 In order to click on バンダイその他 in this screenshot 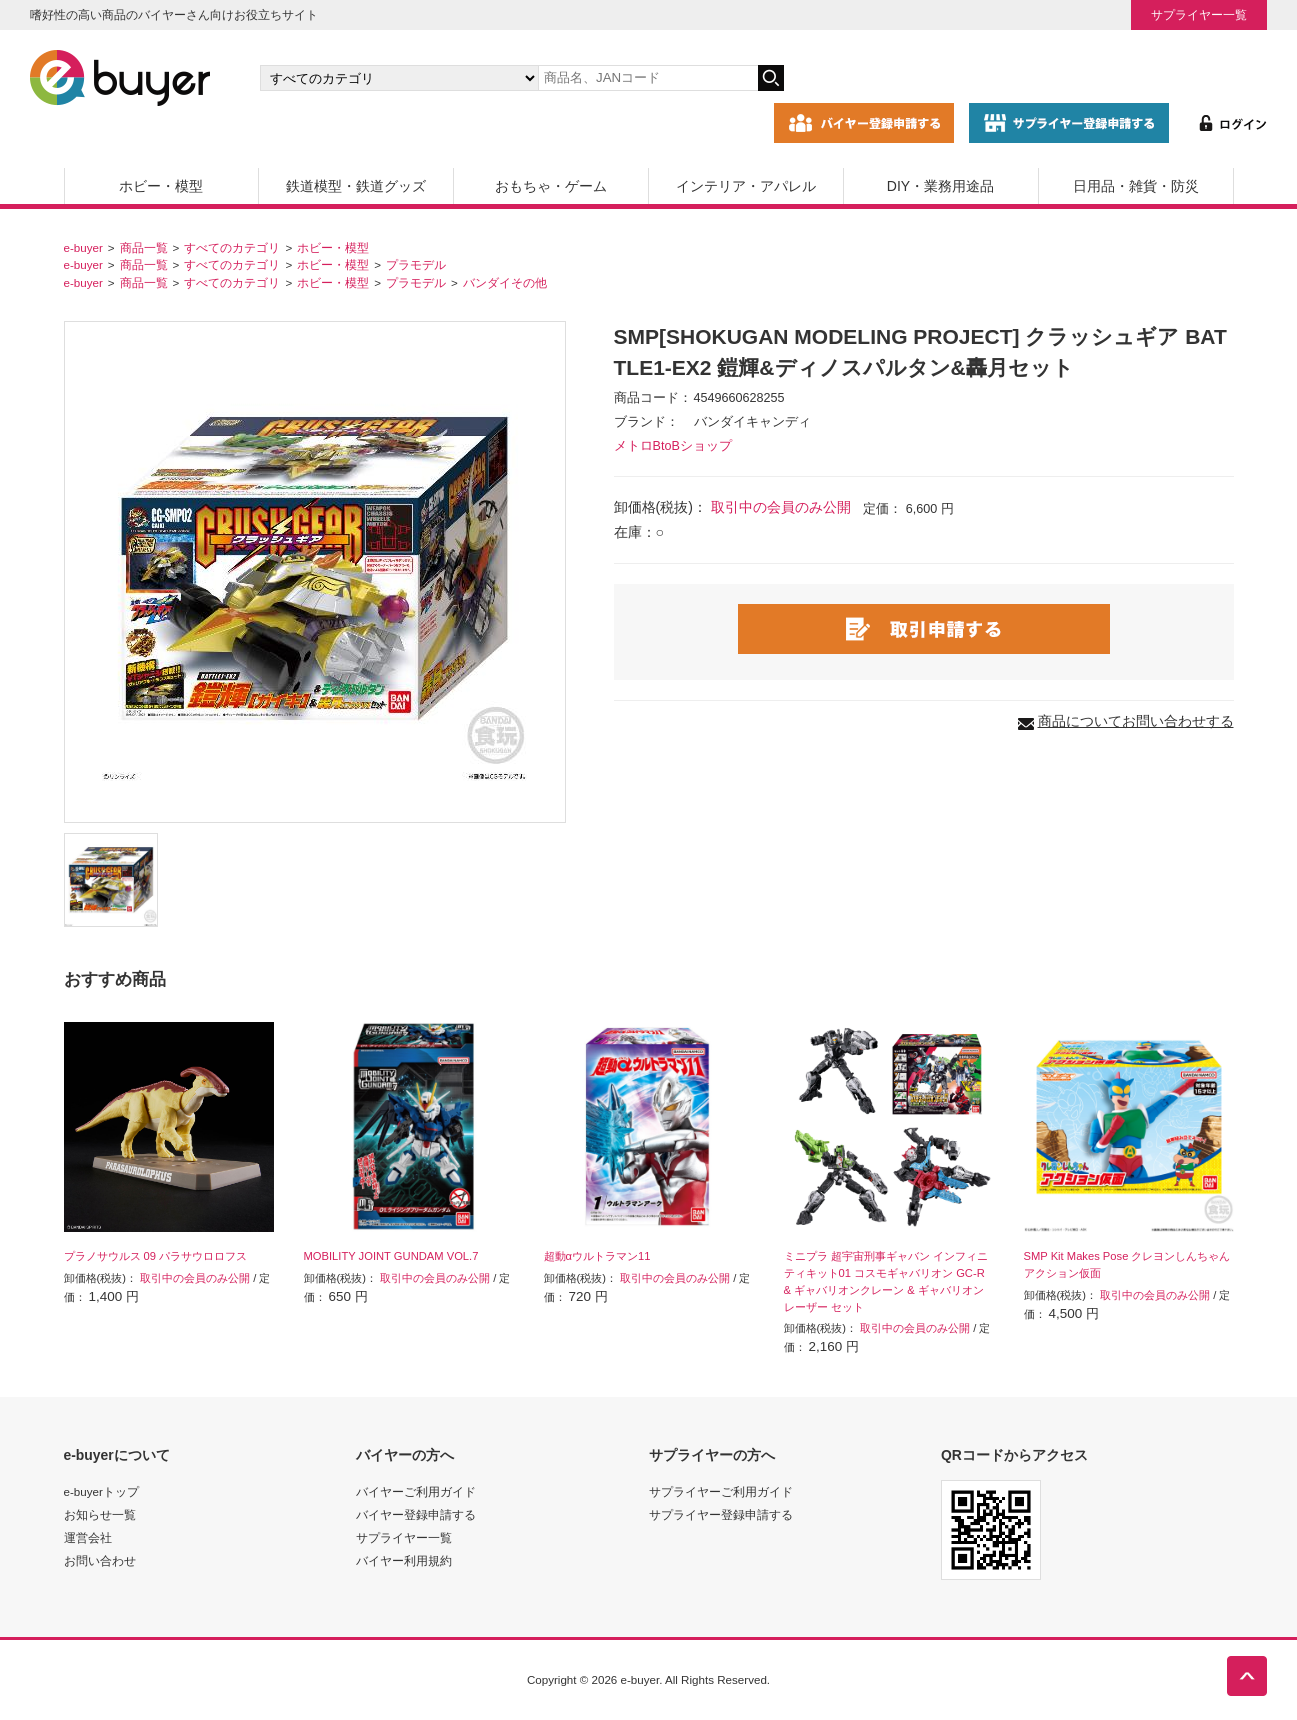, I will do `click(505, 282)`.